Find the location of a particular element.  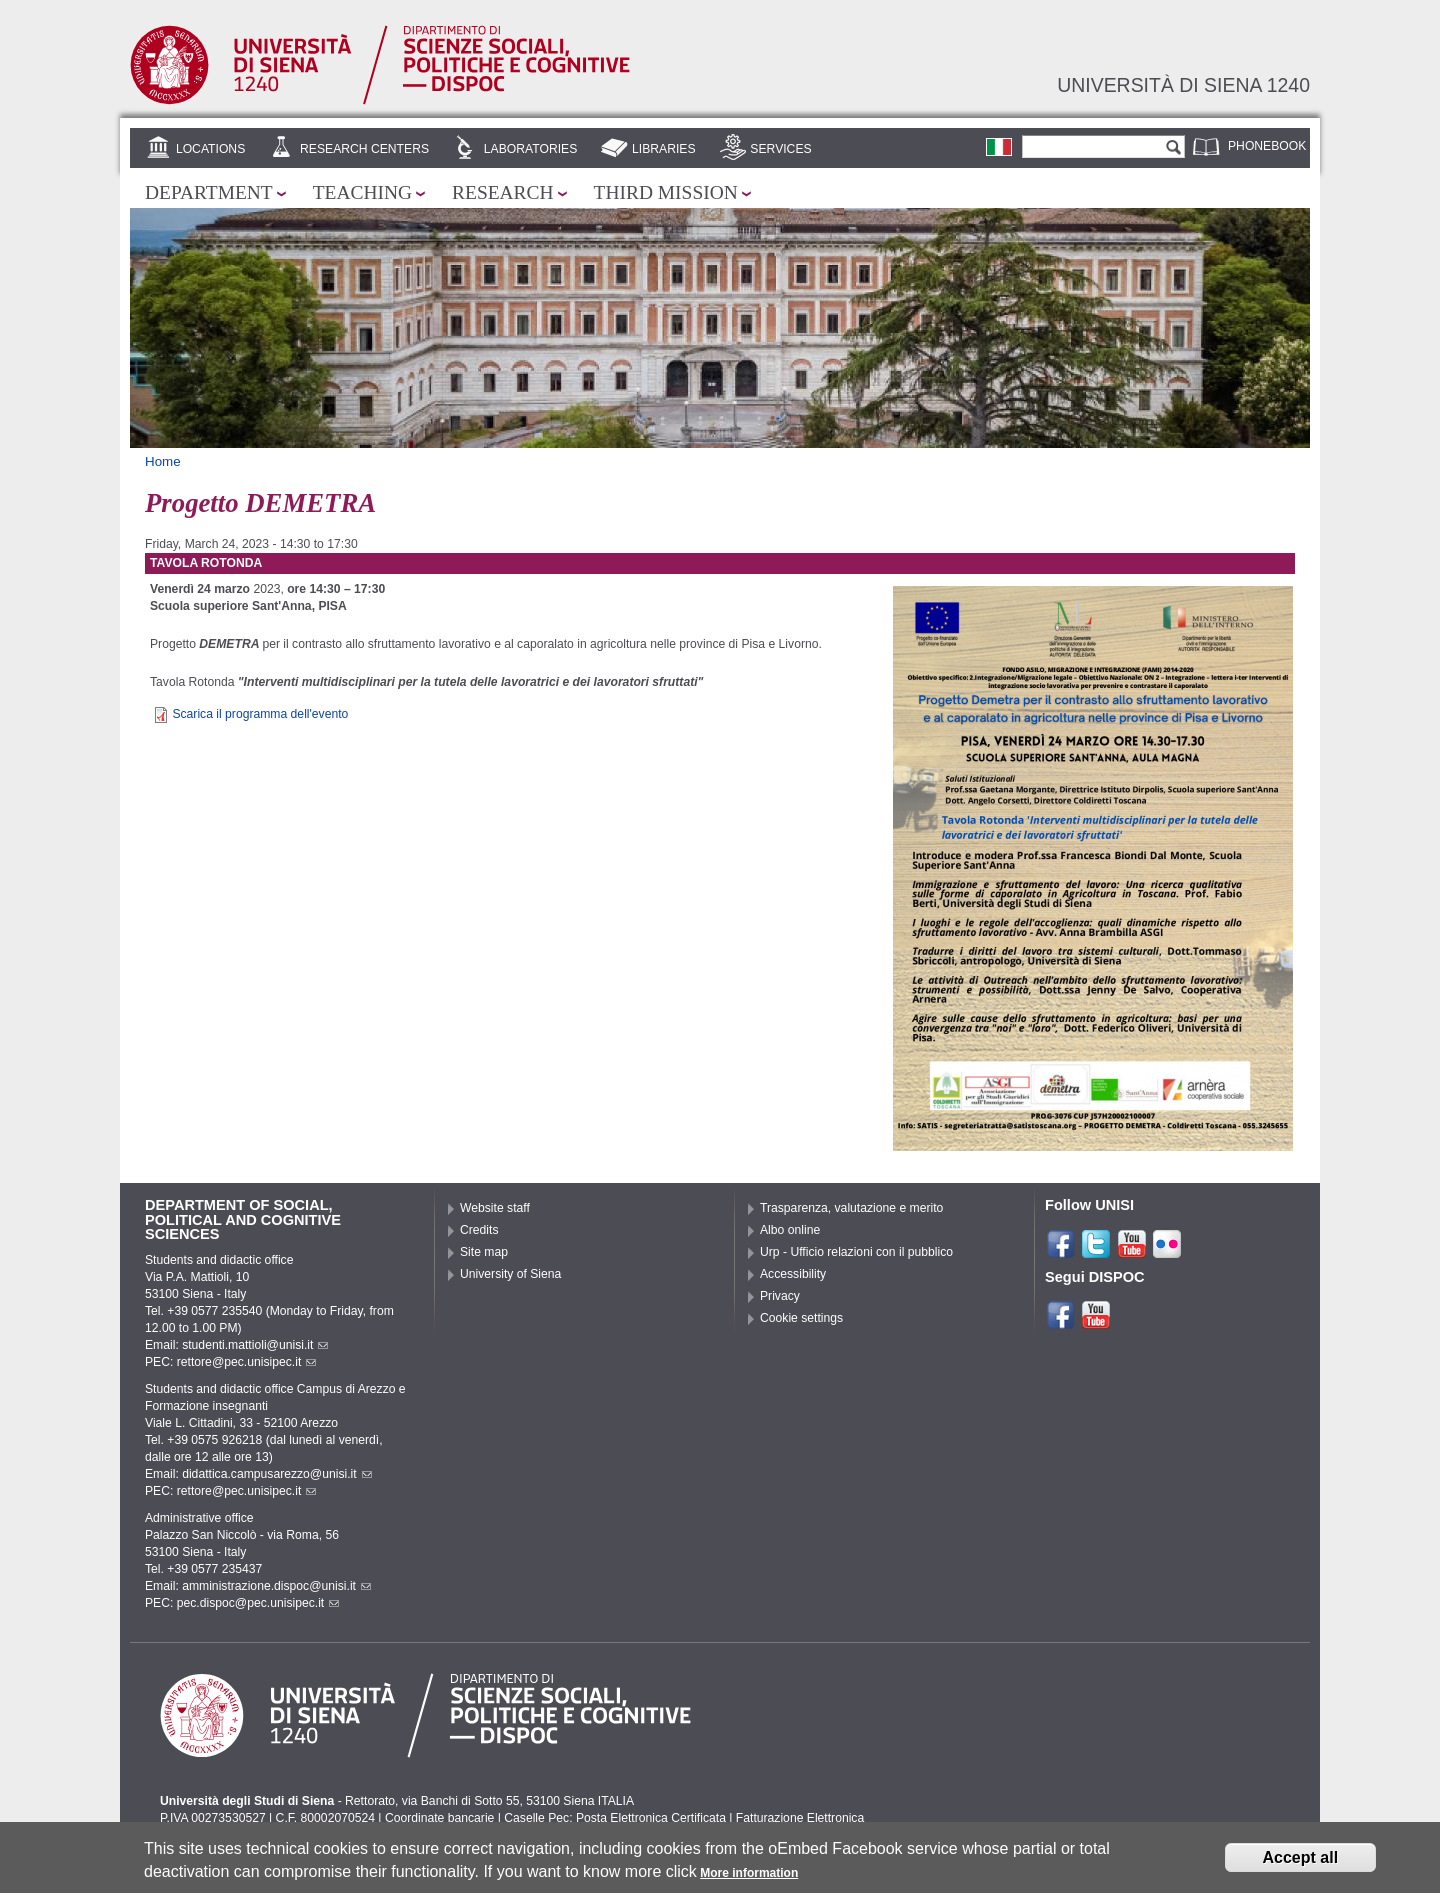

Accessibility is located at coordinates (793, 1274).